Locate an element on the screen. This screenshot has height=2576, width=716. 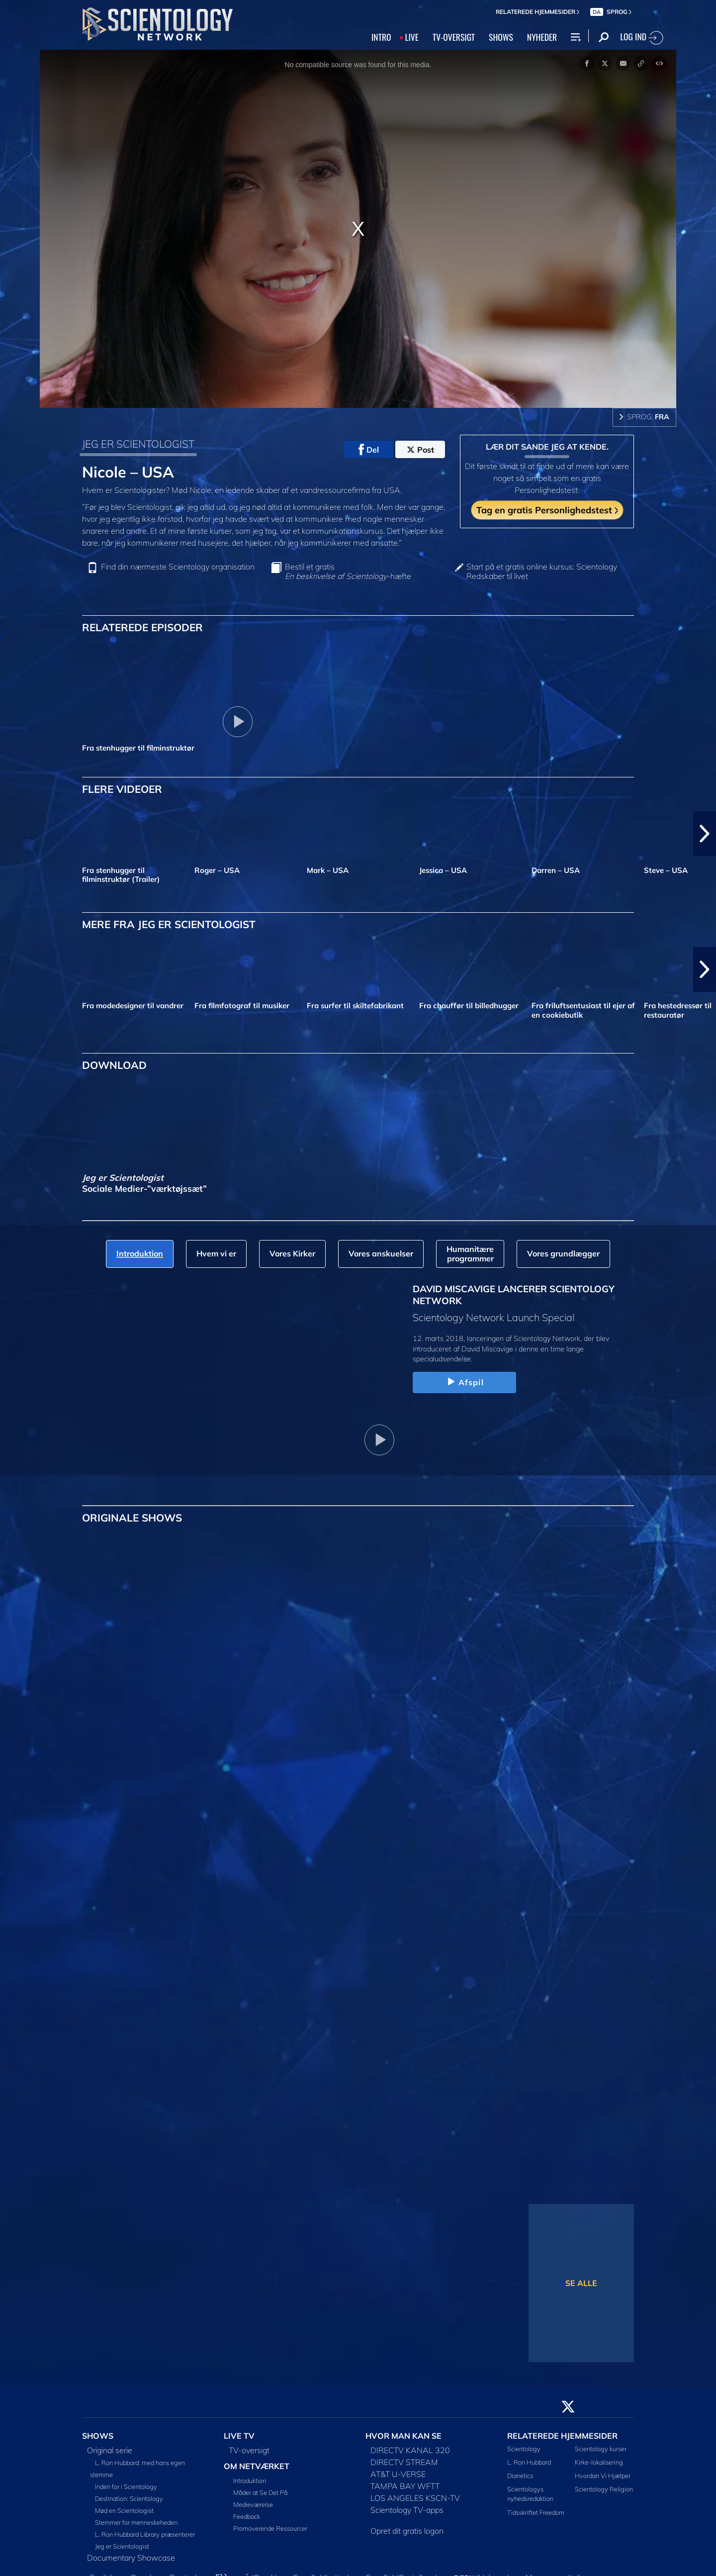
Introduktion is located at coordinates (249, 2480).